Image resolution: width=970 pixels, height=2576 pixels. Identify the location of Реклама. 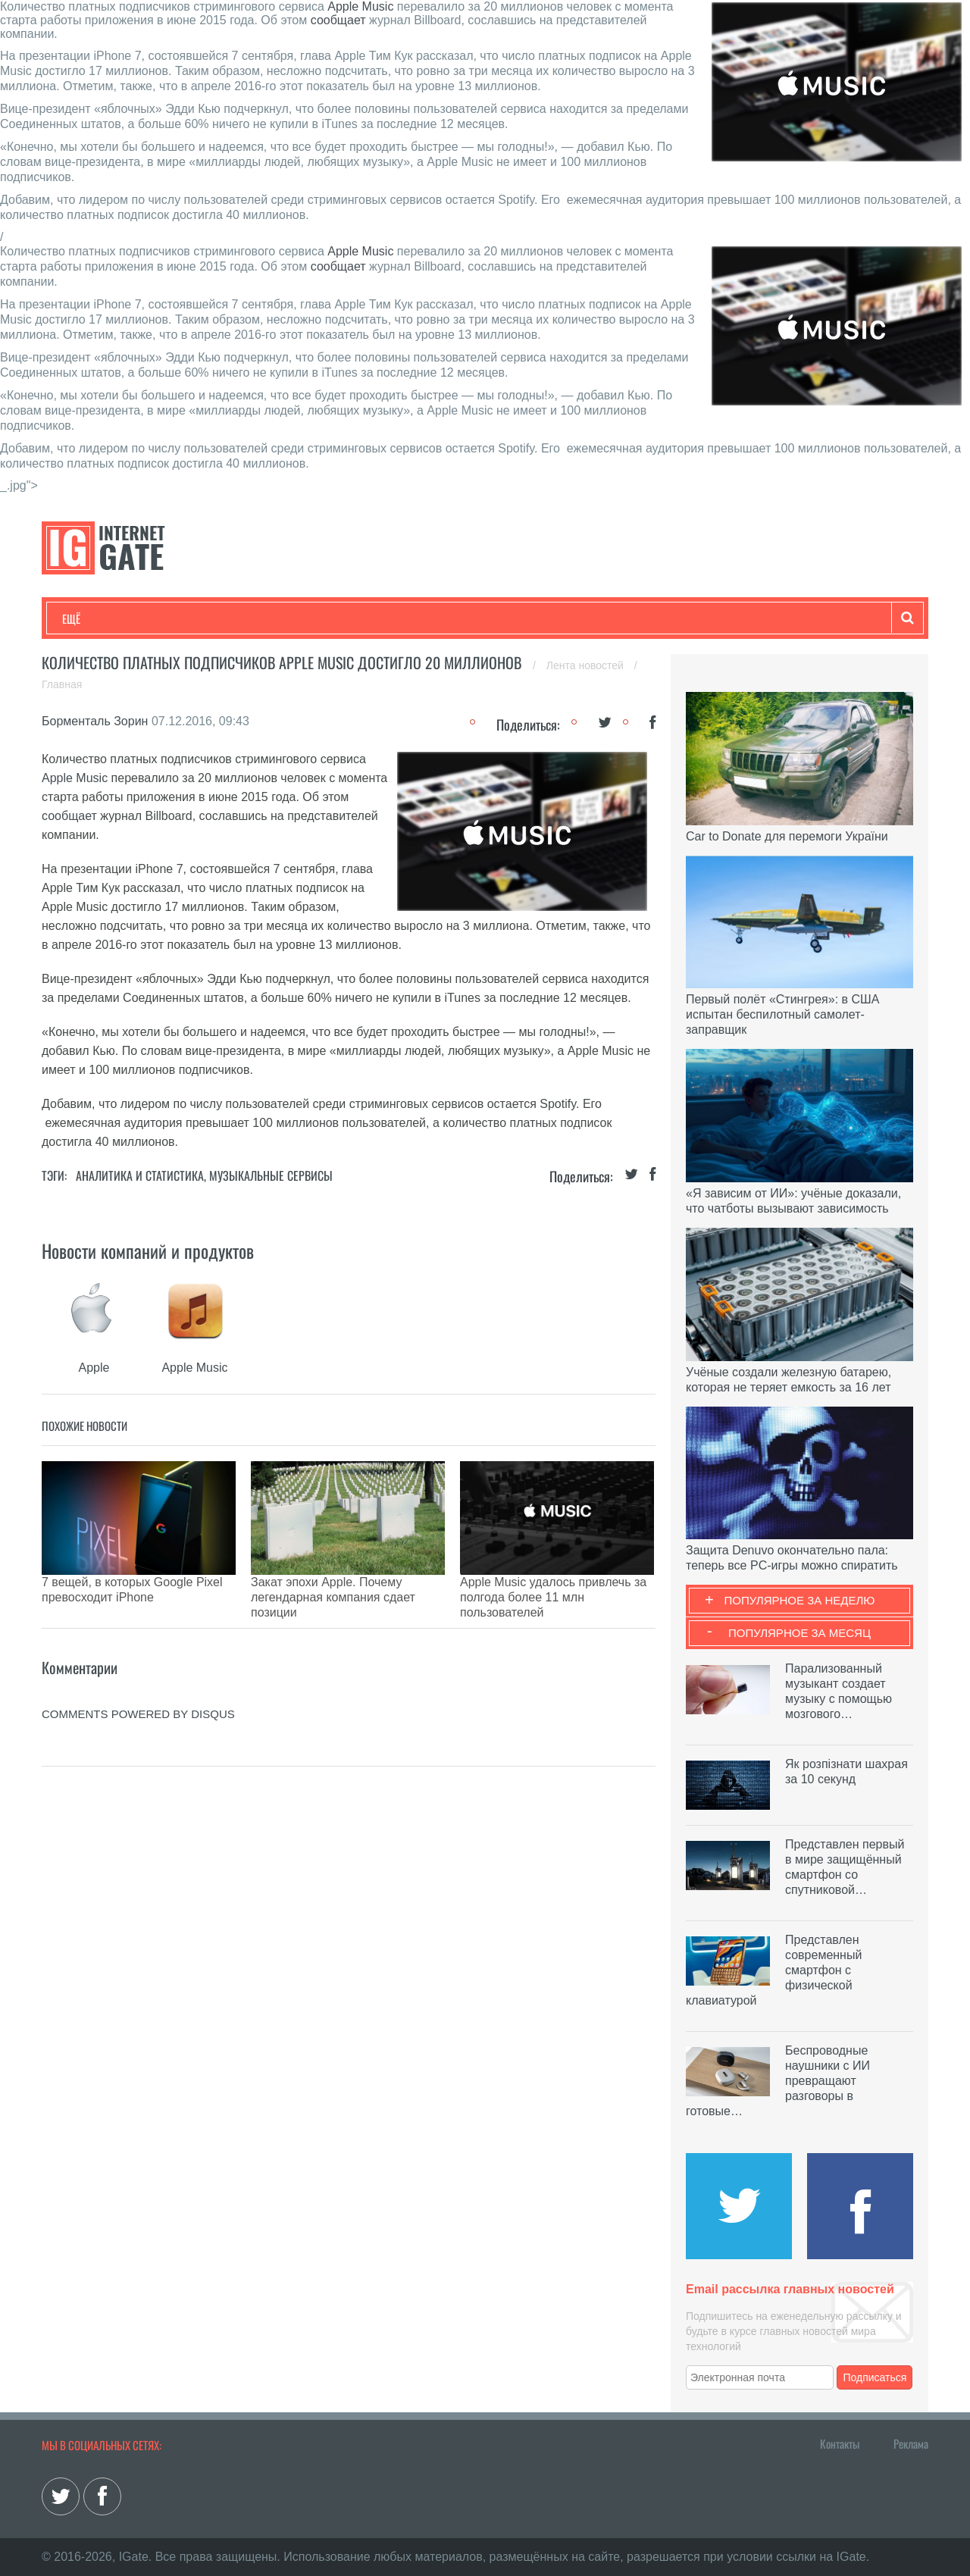
(910, 2443).